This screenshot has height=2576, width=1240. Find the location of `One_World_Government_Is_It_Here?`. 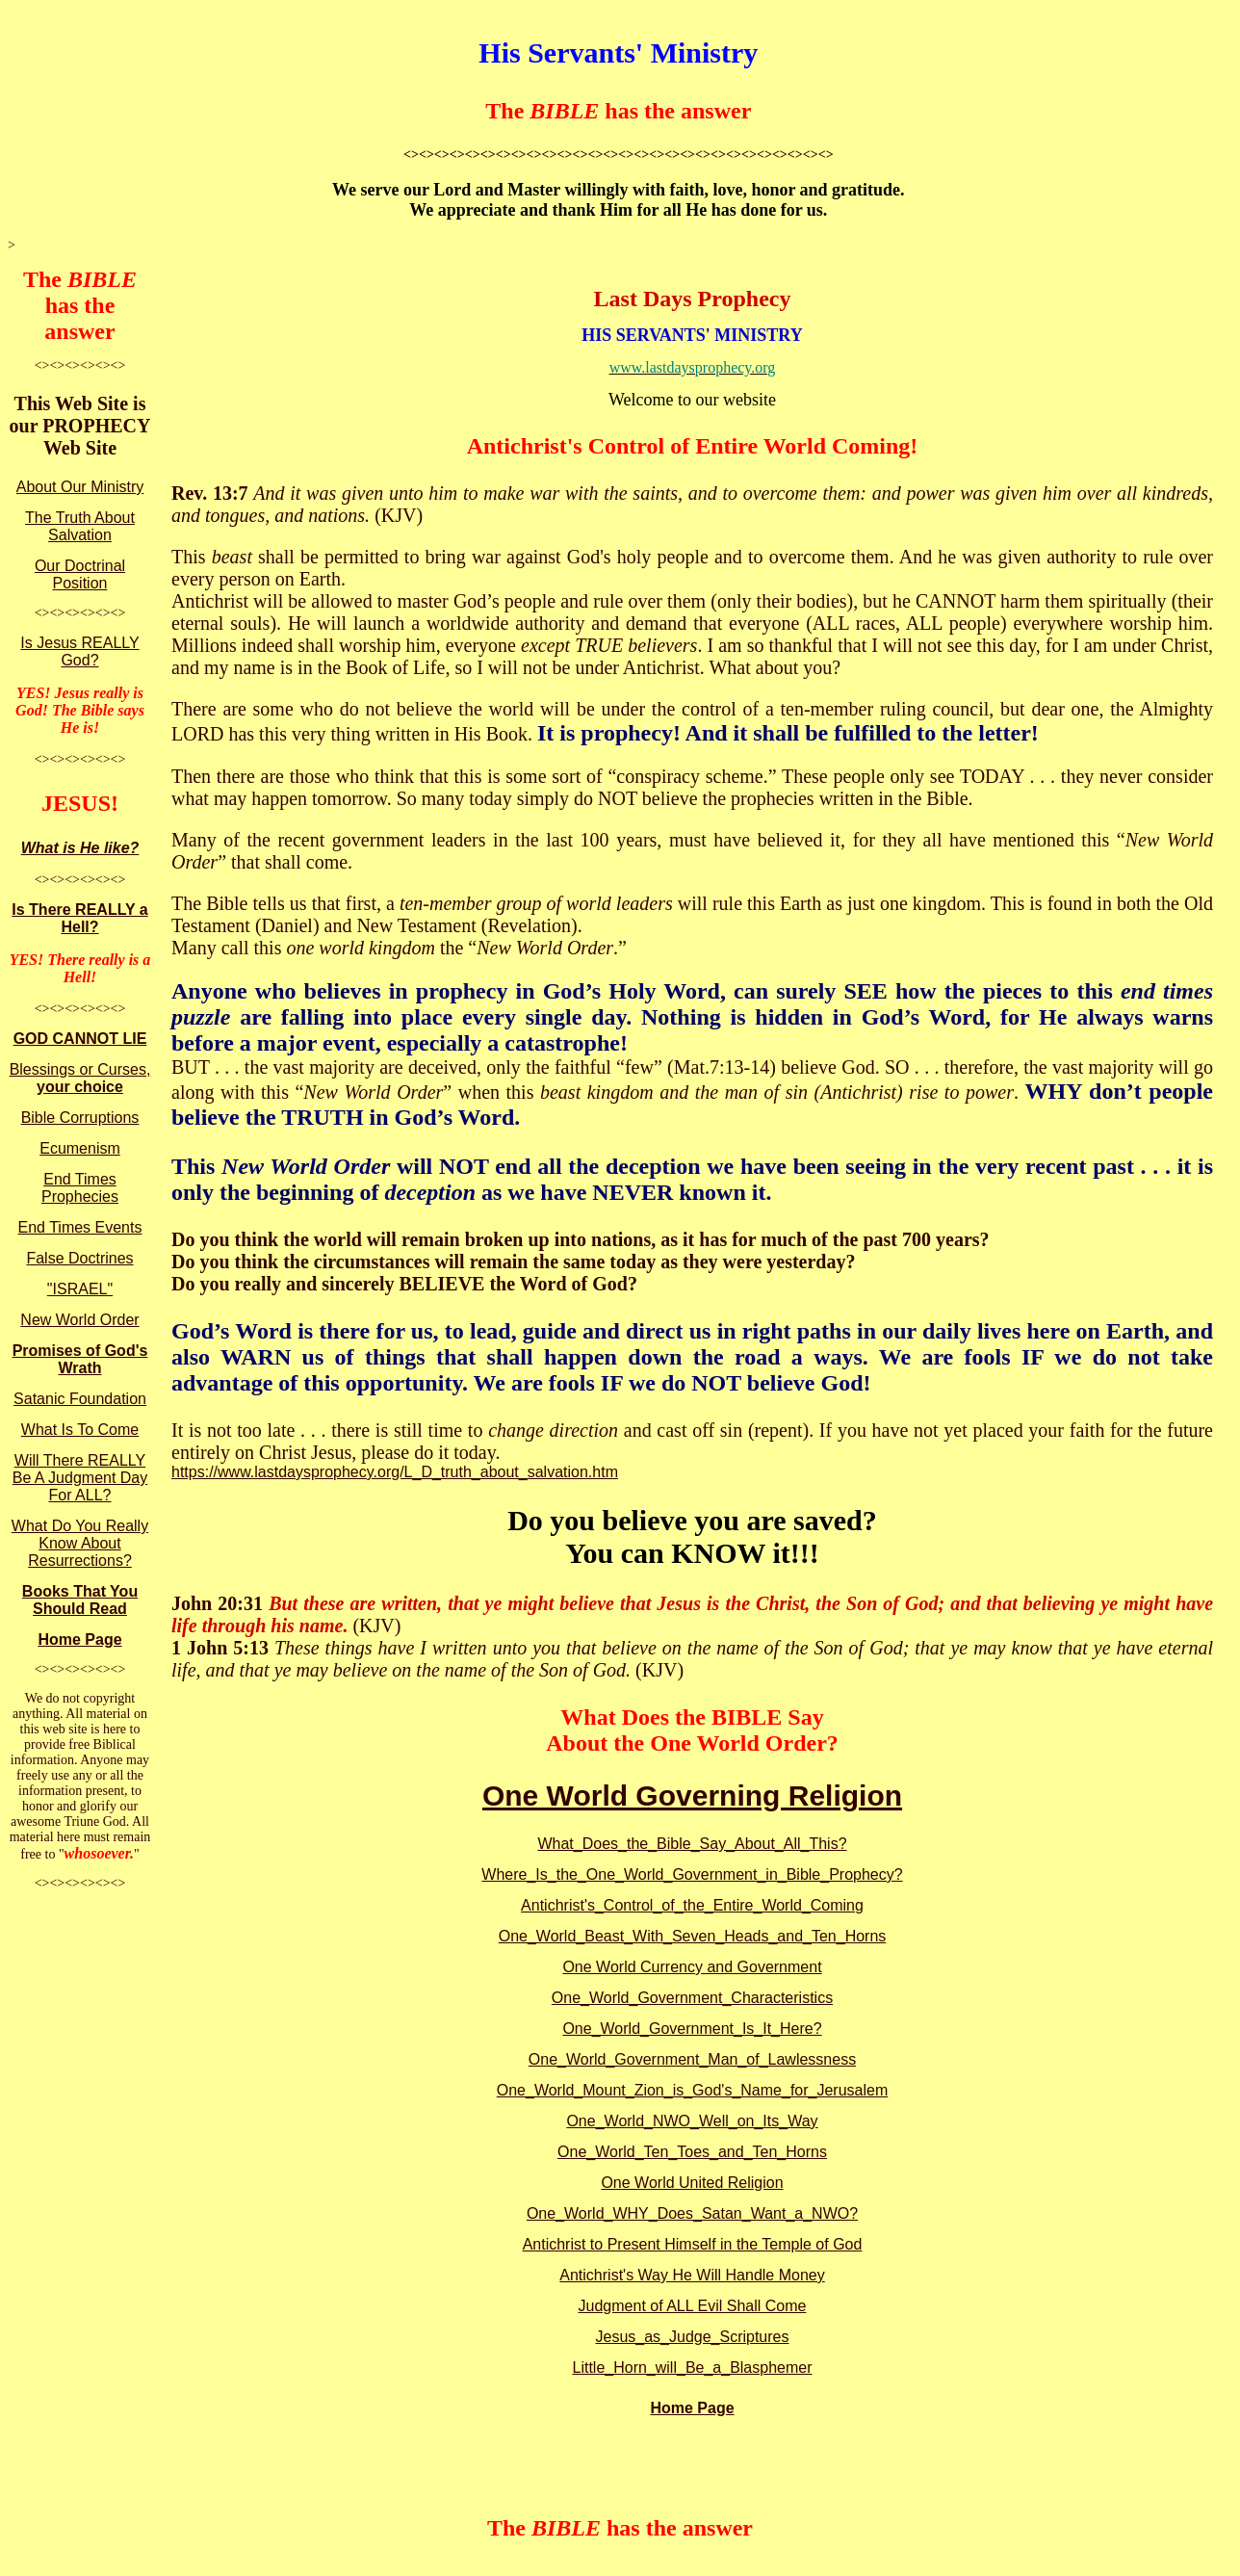

One_World_Government_Is_It_Here? is located at coordinates (691, 2028).